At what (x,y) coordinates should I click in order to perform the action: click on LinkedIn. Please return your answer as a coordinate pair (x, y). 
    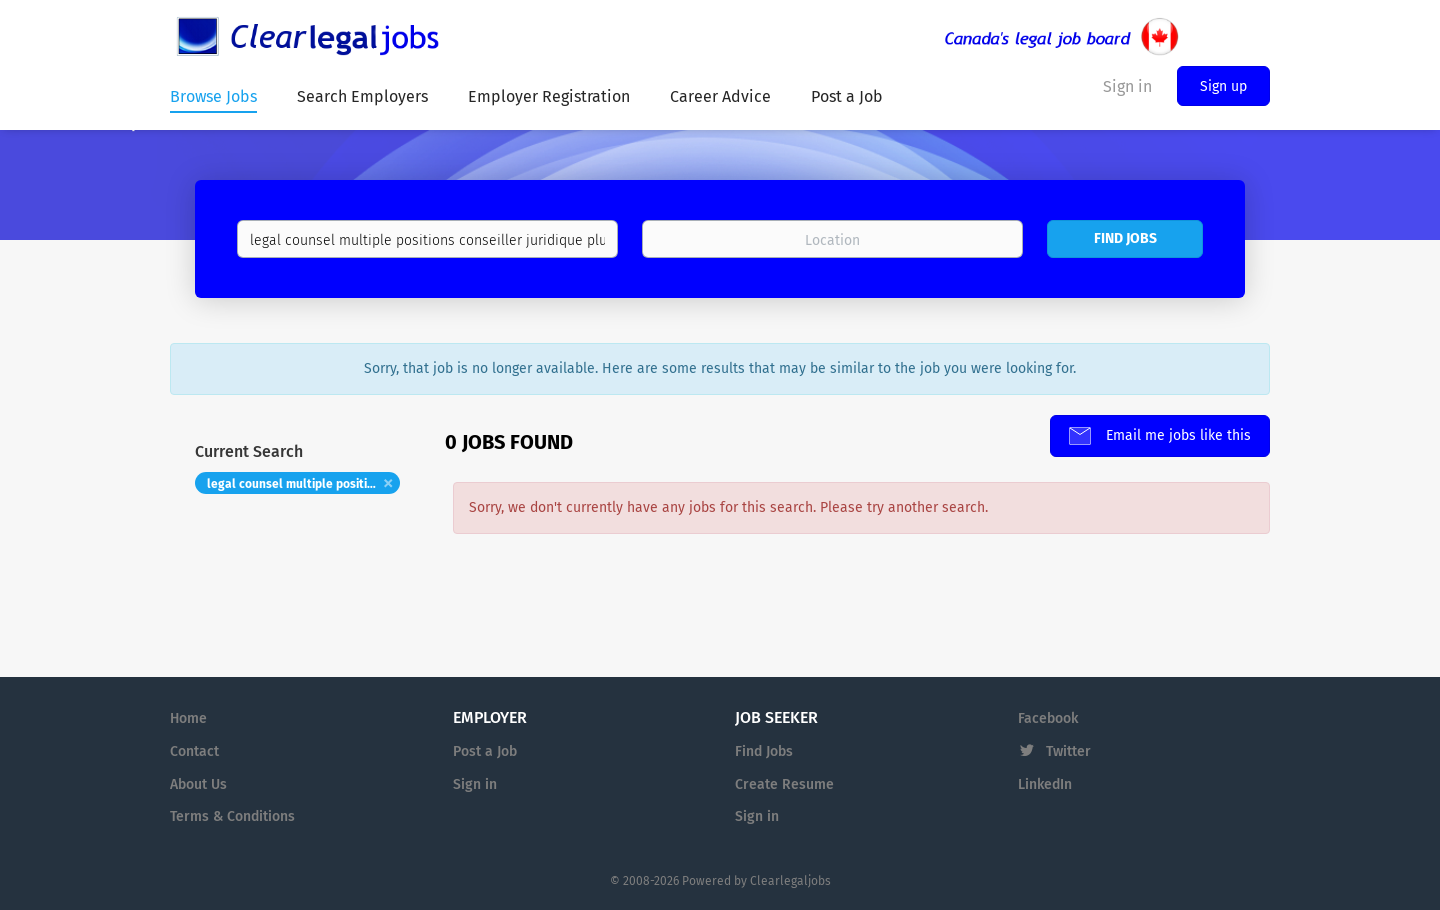
    Looking at the image, I should click on (1045, 784).